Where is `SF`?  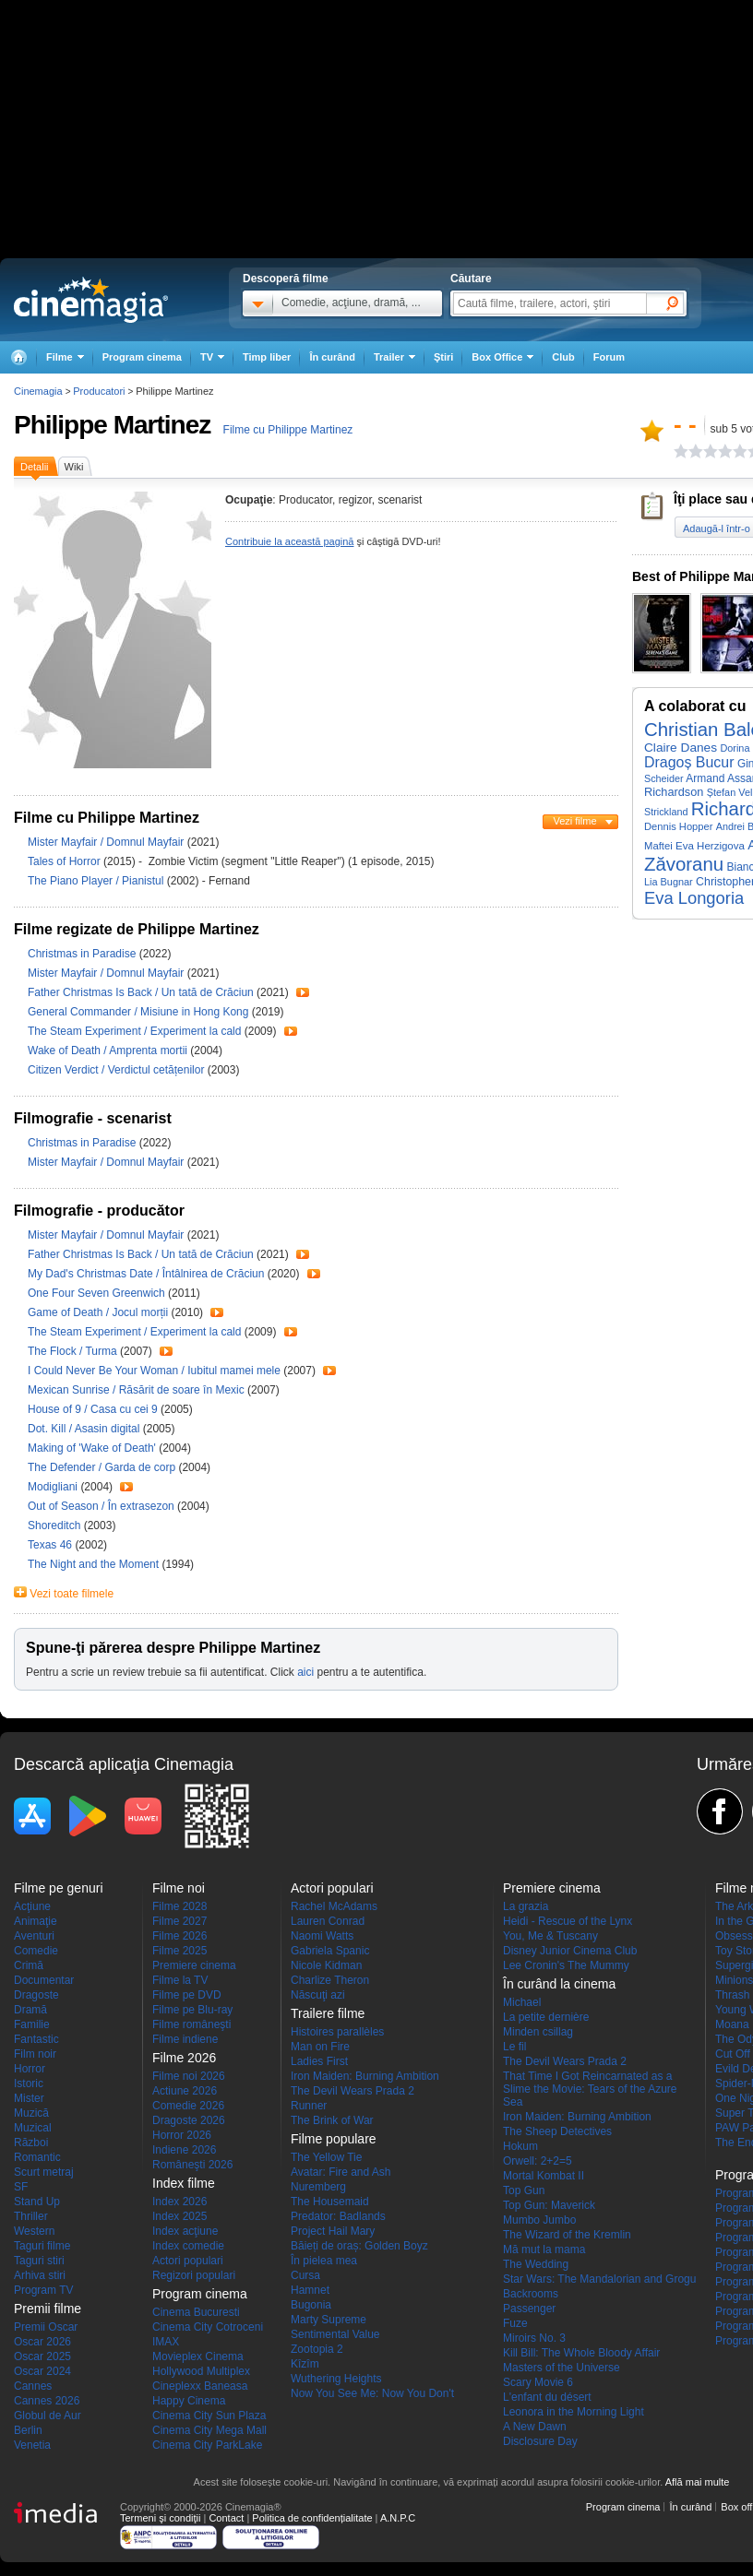 SF is located at coordinates (21, 2186).